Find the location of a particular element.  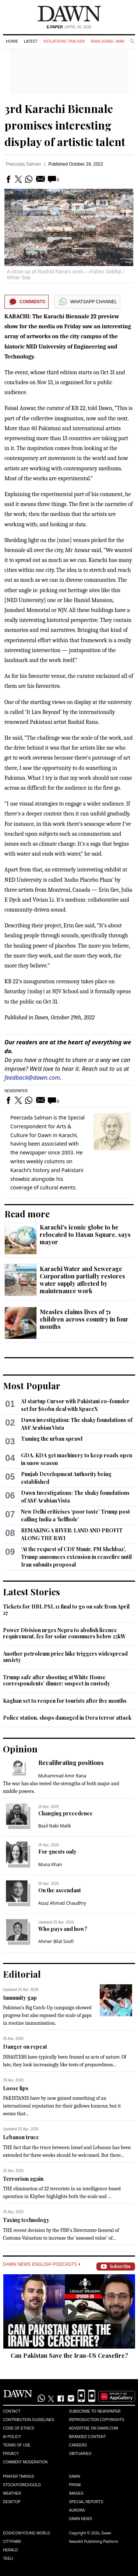

Karachi Water and Sewerage Corporation partially restores water supply affected by maintenance work is located at coordinates (82, 1280).